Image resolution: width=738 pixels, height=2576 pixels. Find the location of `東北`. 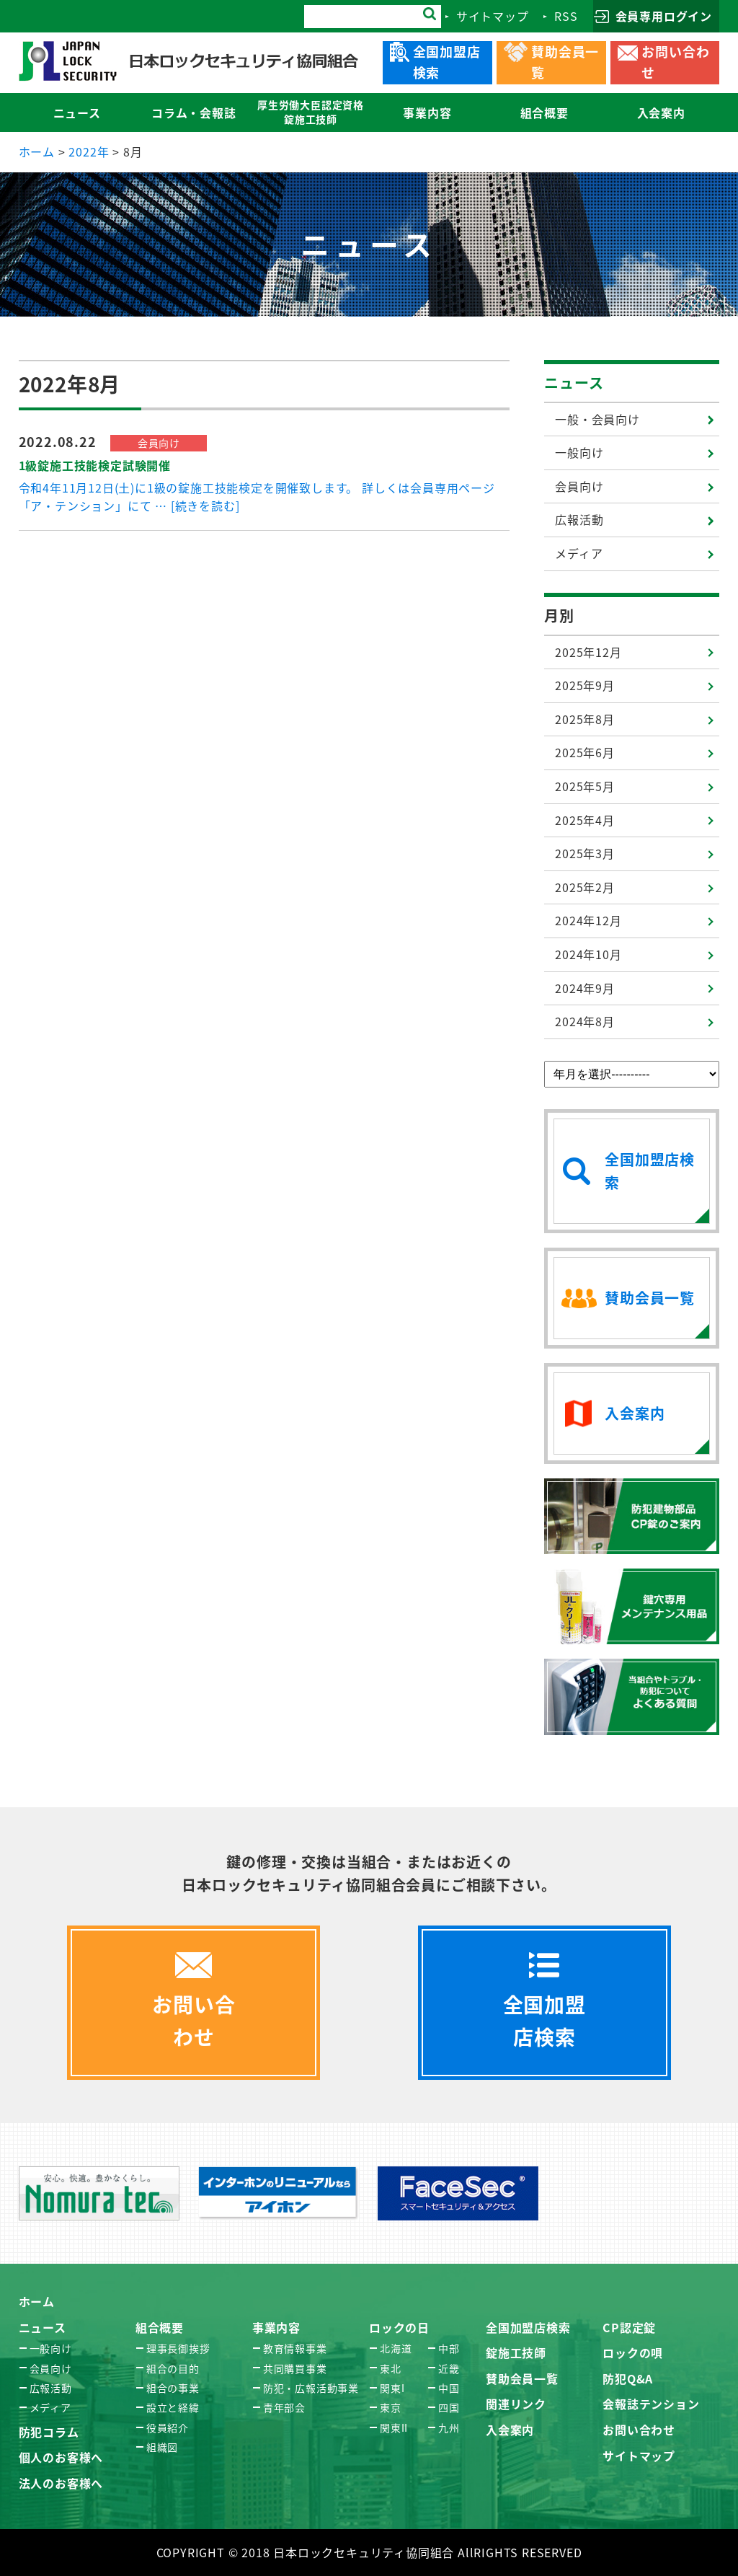

東北 is located at coordinates (390, 2368).